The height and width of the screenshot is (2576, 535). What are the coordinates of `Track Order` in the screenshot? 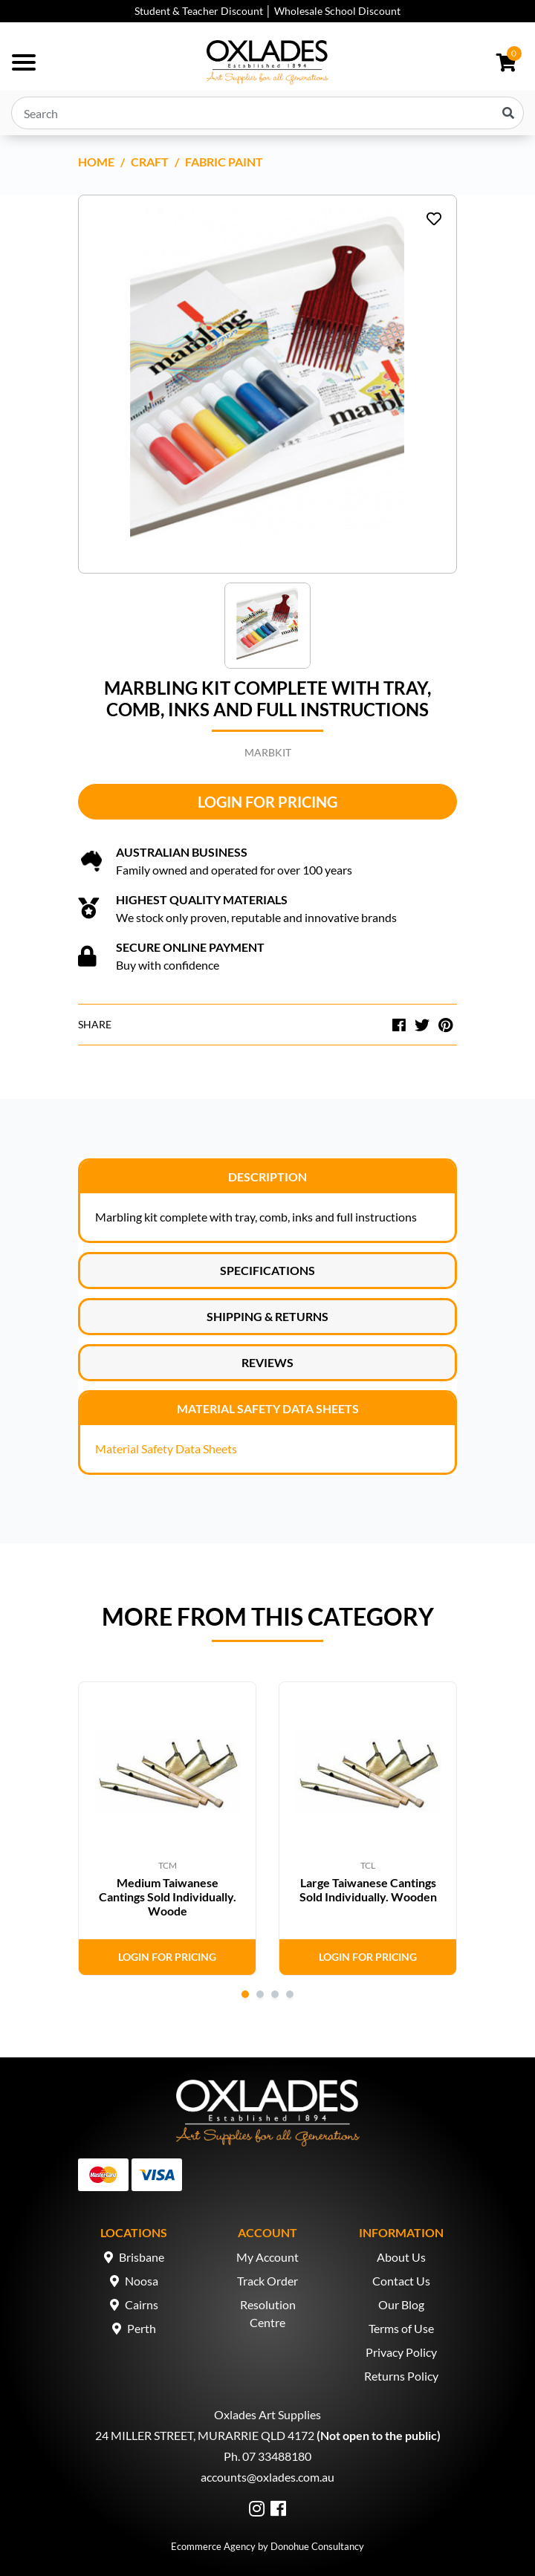 It's located at (267, 2281).